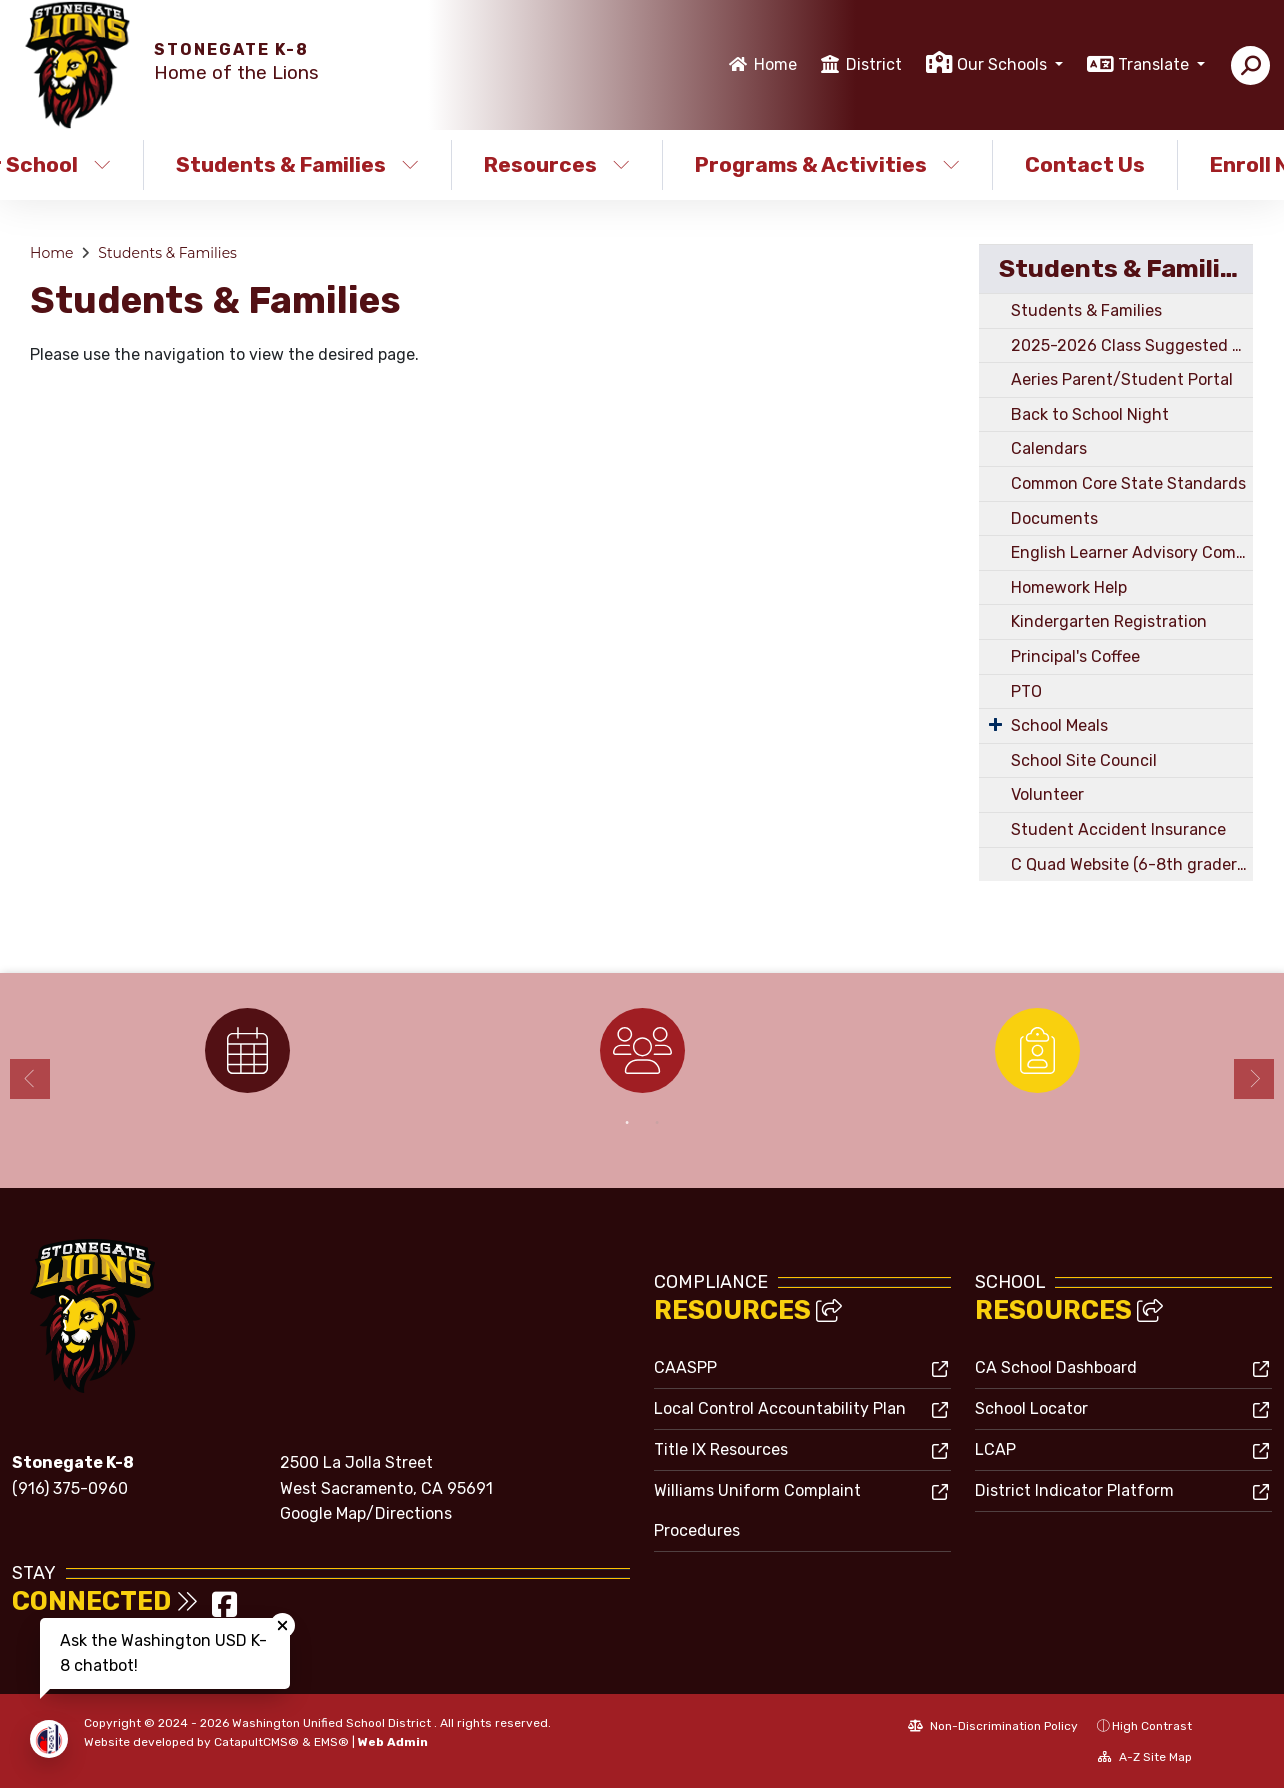 The height and width of the screenshot is (1788, 1284). I want to click on Students & Families, so click(297, 164).